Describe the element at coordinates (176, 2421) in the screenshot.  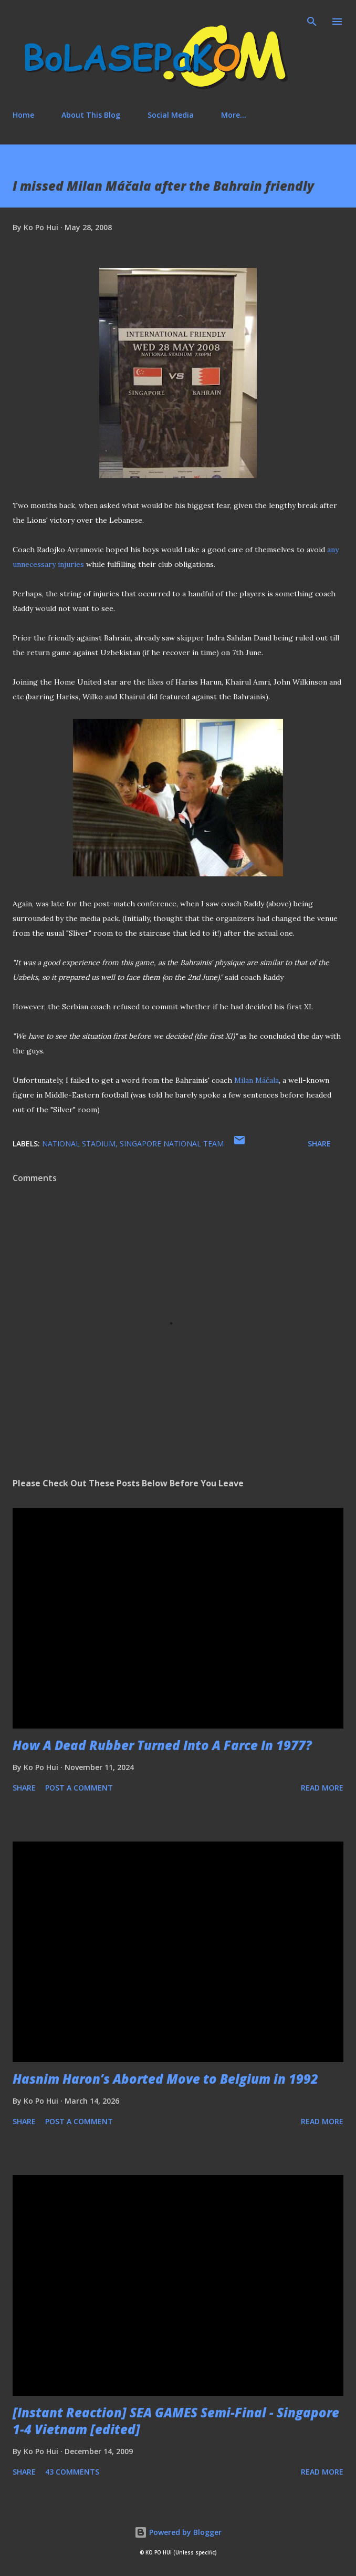
I see `[Instant Reaction] SEA GAMES Semi-Final - Singapore 1-4 Vietnam [edited]` at that location.